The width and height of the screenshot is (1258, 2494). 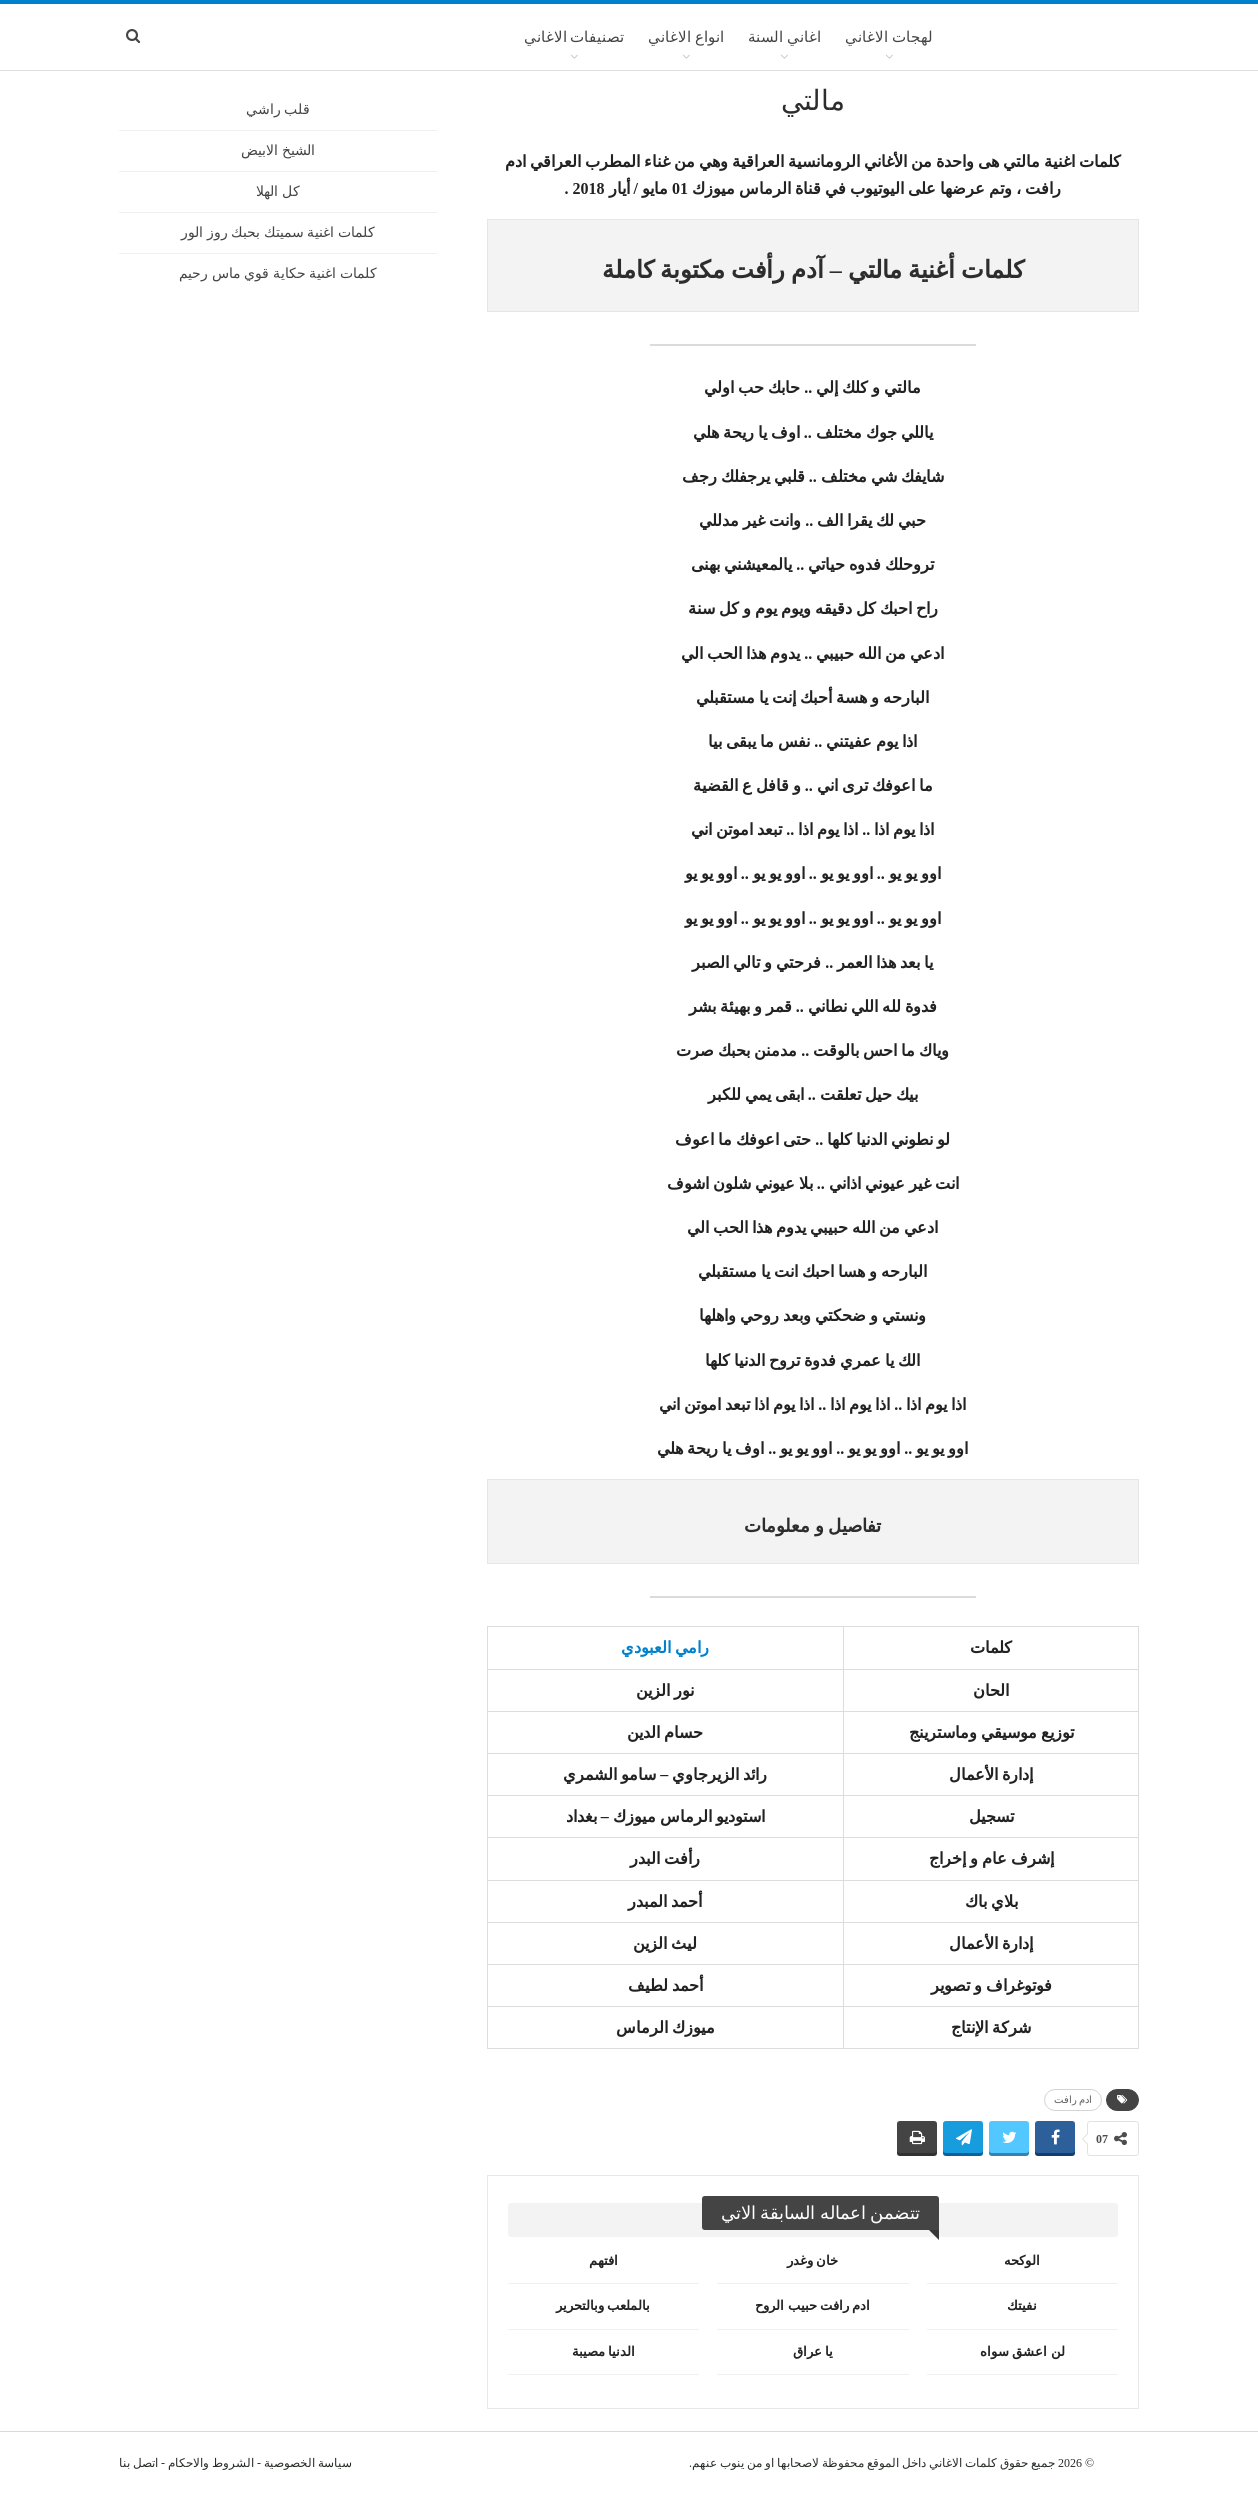 I want to click on كل الهلا, so click(x=278, y=191).